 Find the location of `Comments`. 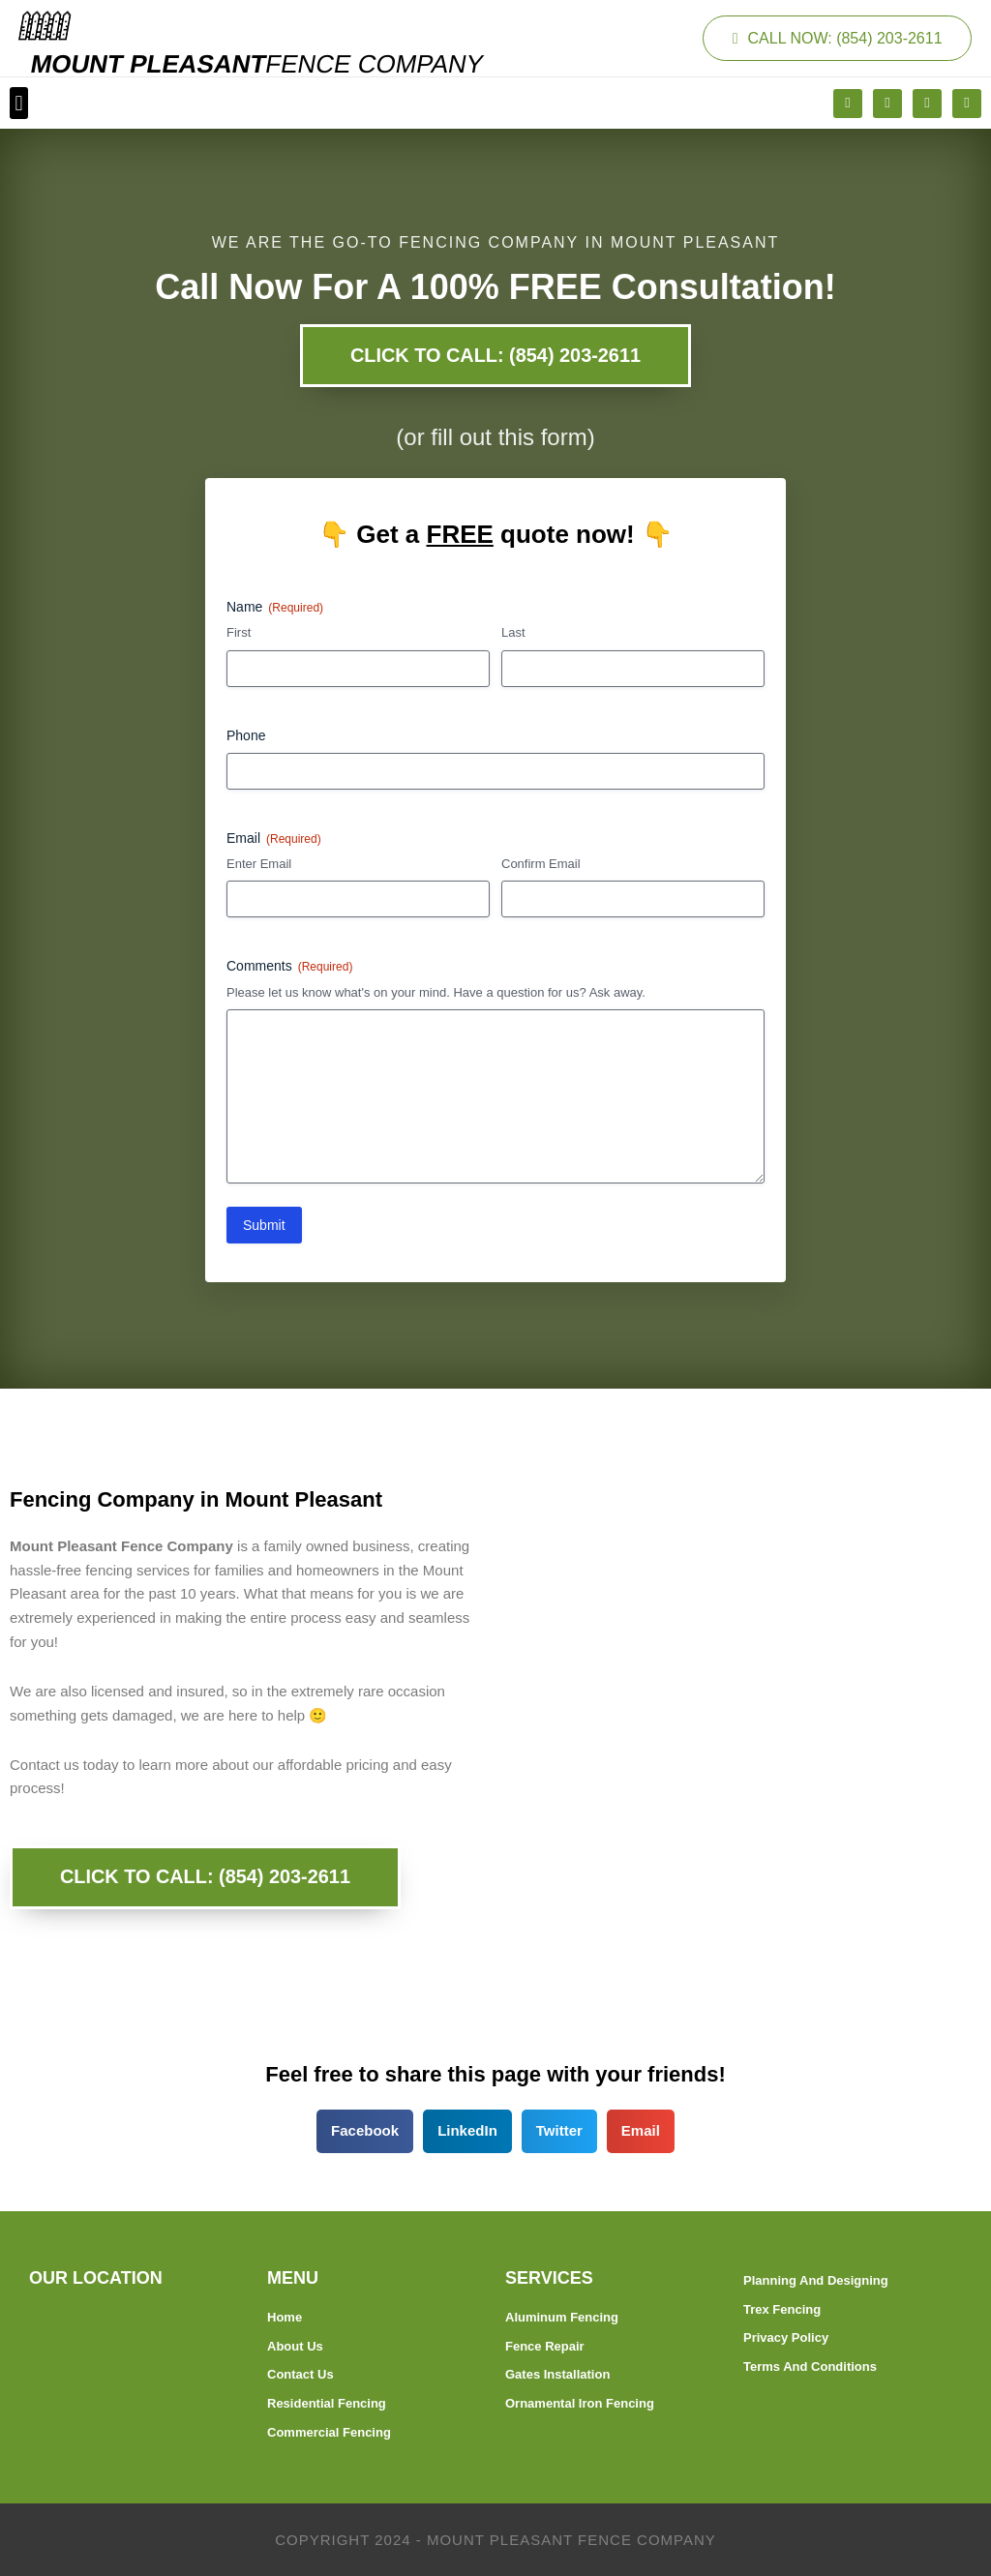

Comments is located at coordinates (289, 967).